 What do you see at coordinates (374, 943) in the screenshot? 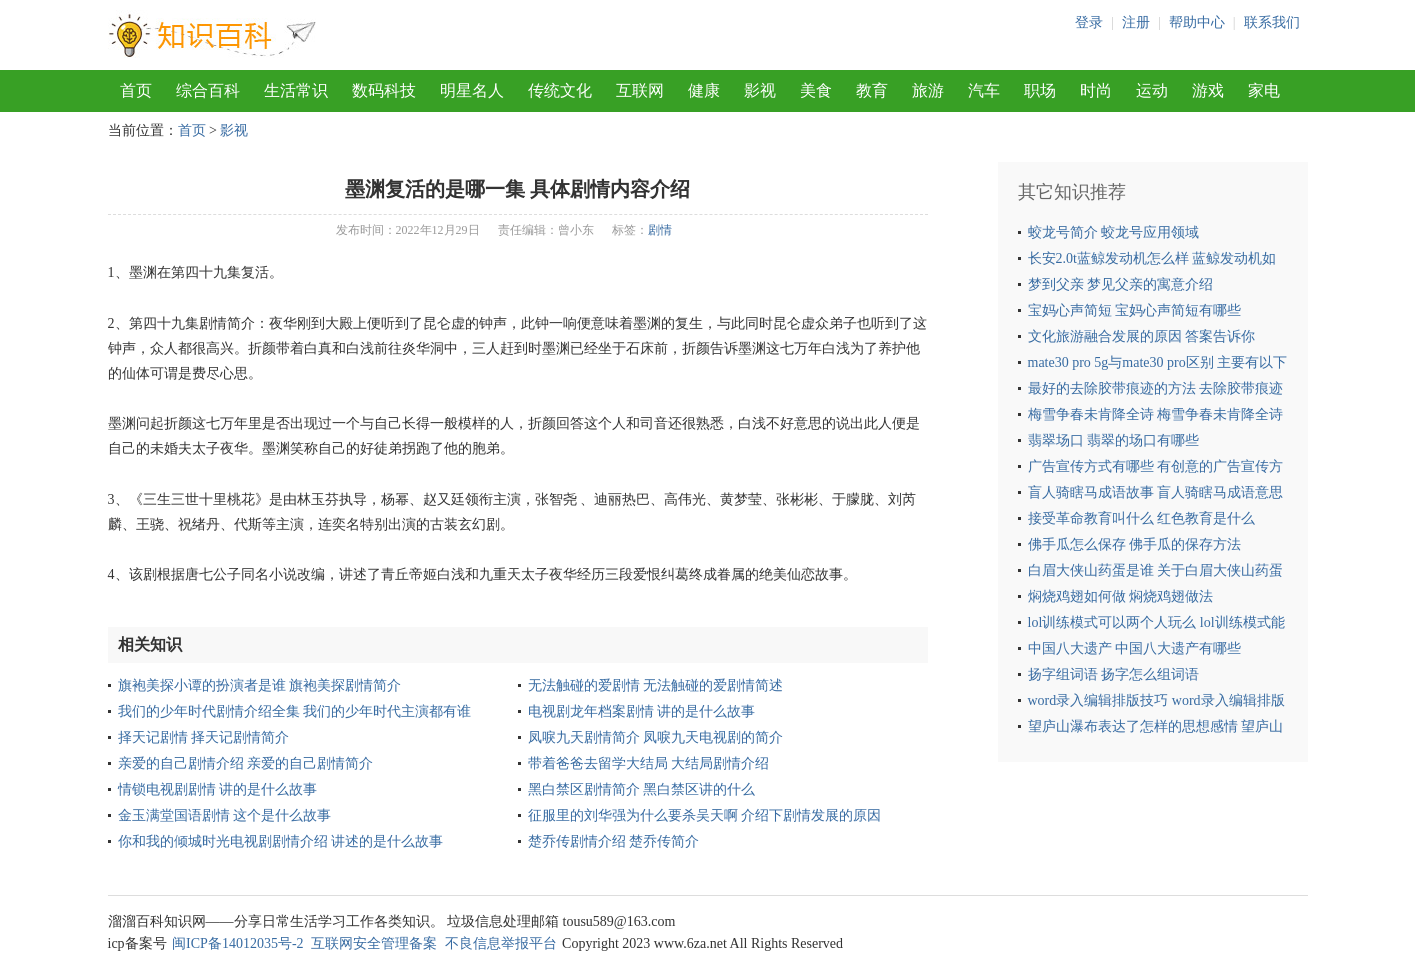
I see `互联网安全管理备案` at bounding box center [374, 943].